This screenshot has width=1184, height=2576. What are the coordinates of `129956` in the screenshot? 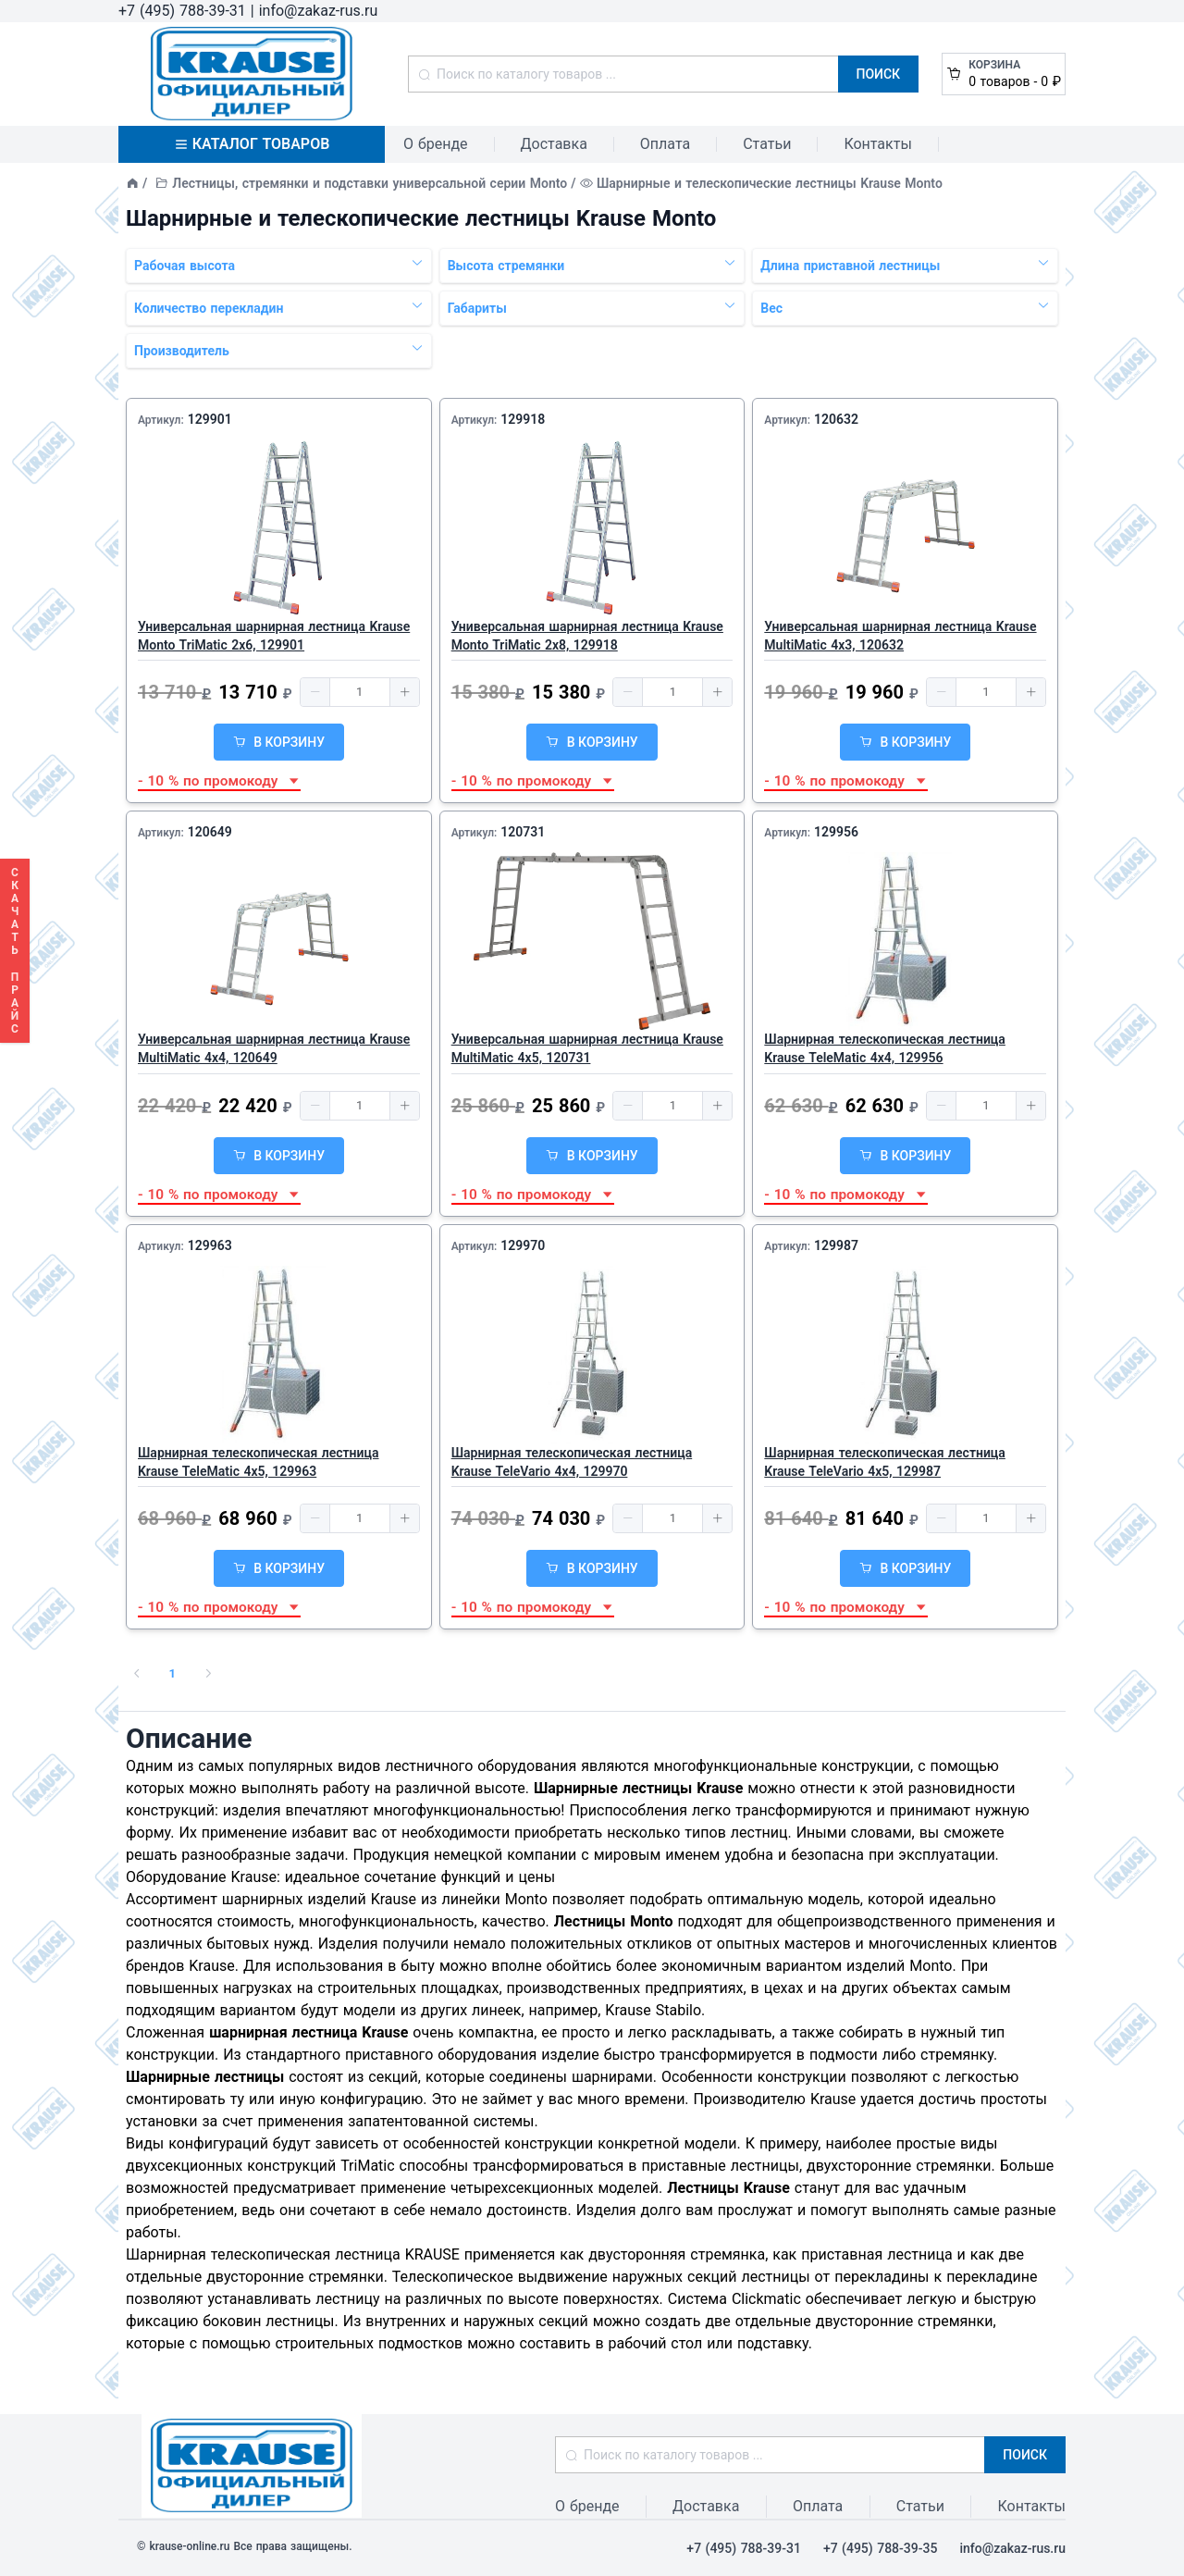 It's located at (836, 831).